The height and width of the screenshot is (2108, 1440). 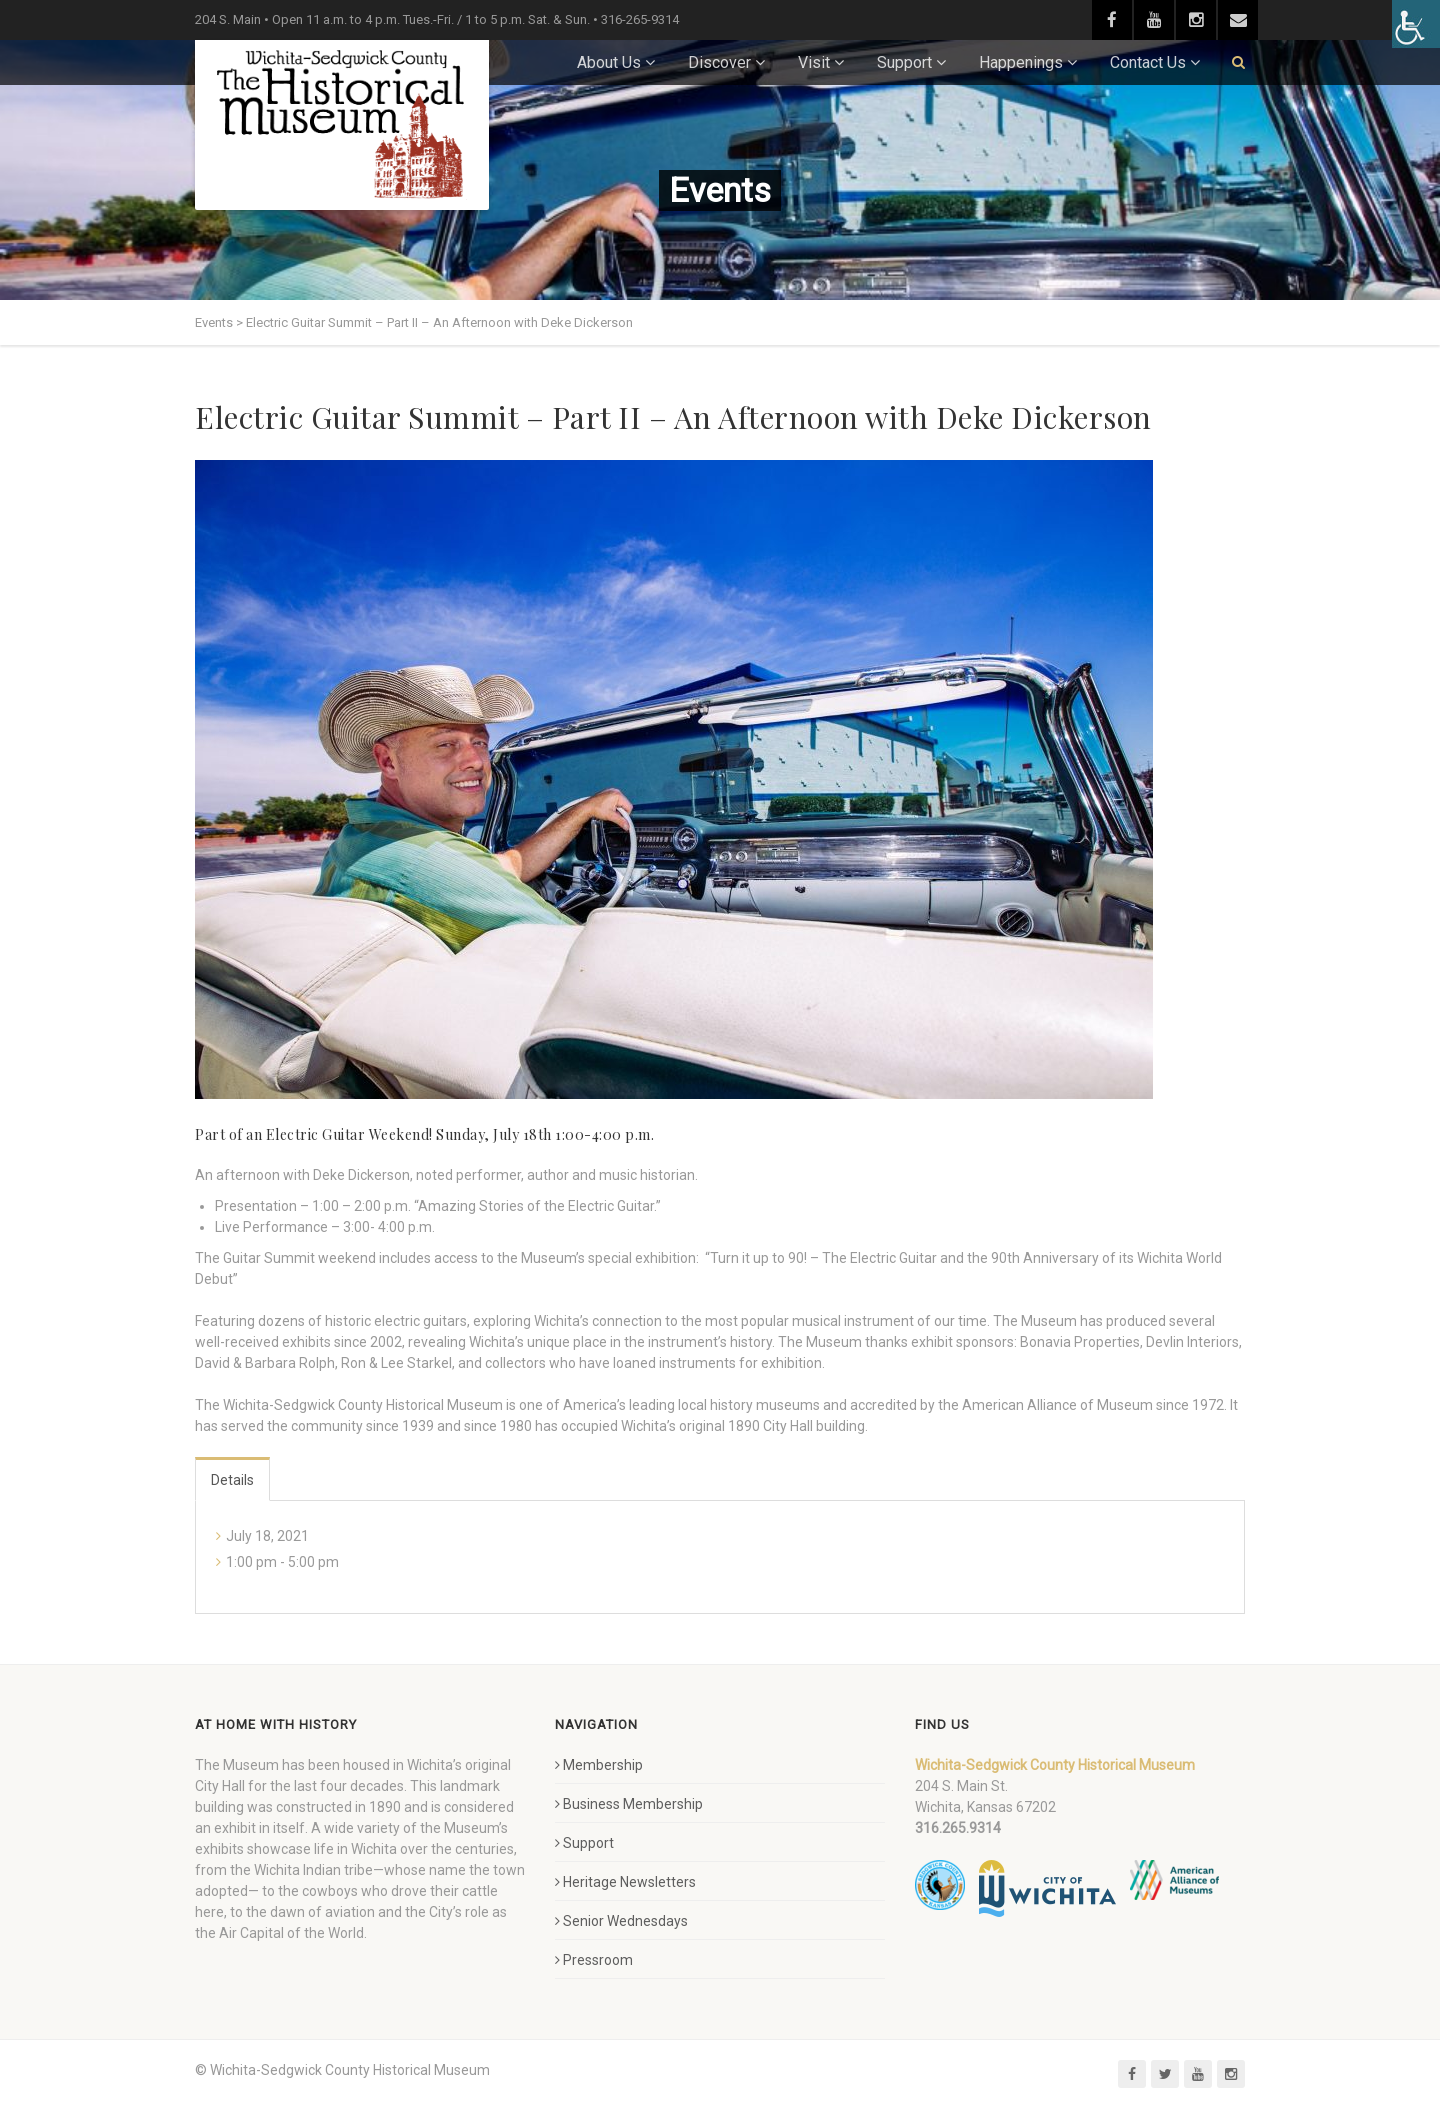 I want to click on [Accessibility Helper sidebar], so click(x=1416, y=24).